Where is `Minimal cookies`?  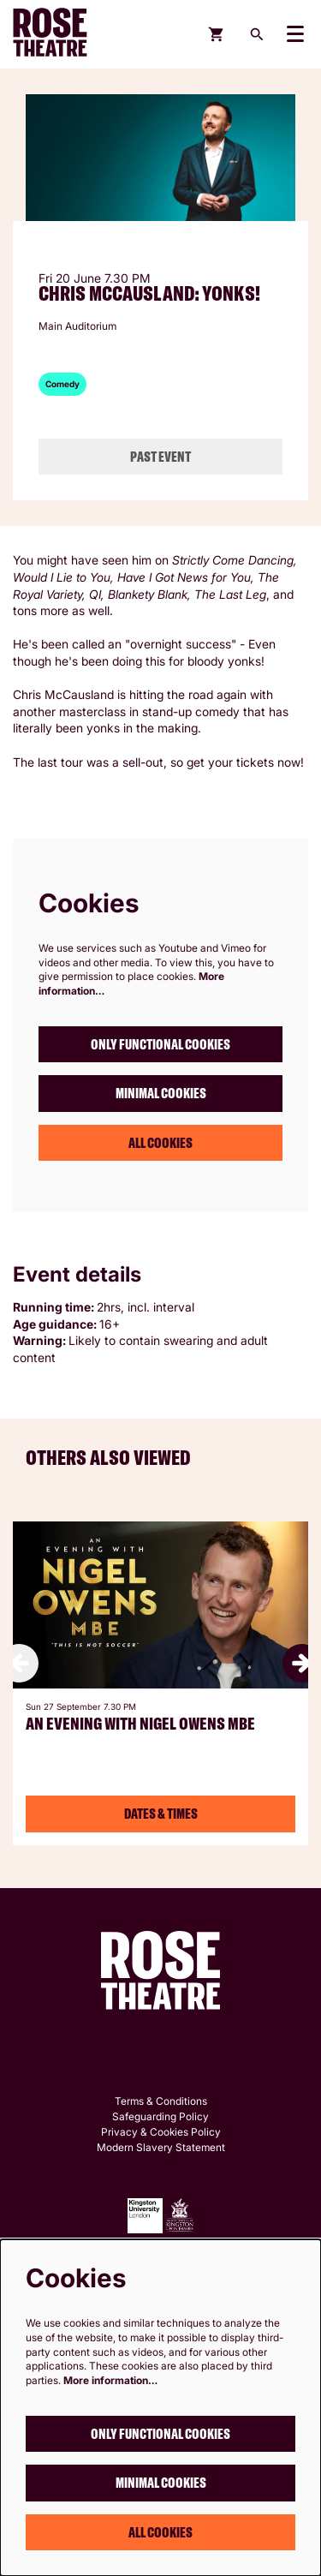 Minimal cookies is located at coordinates (161, 1093).